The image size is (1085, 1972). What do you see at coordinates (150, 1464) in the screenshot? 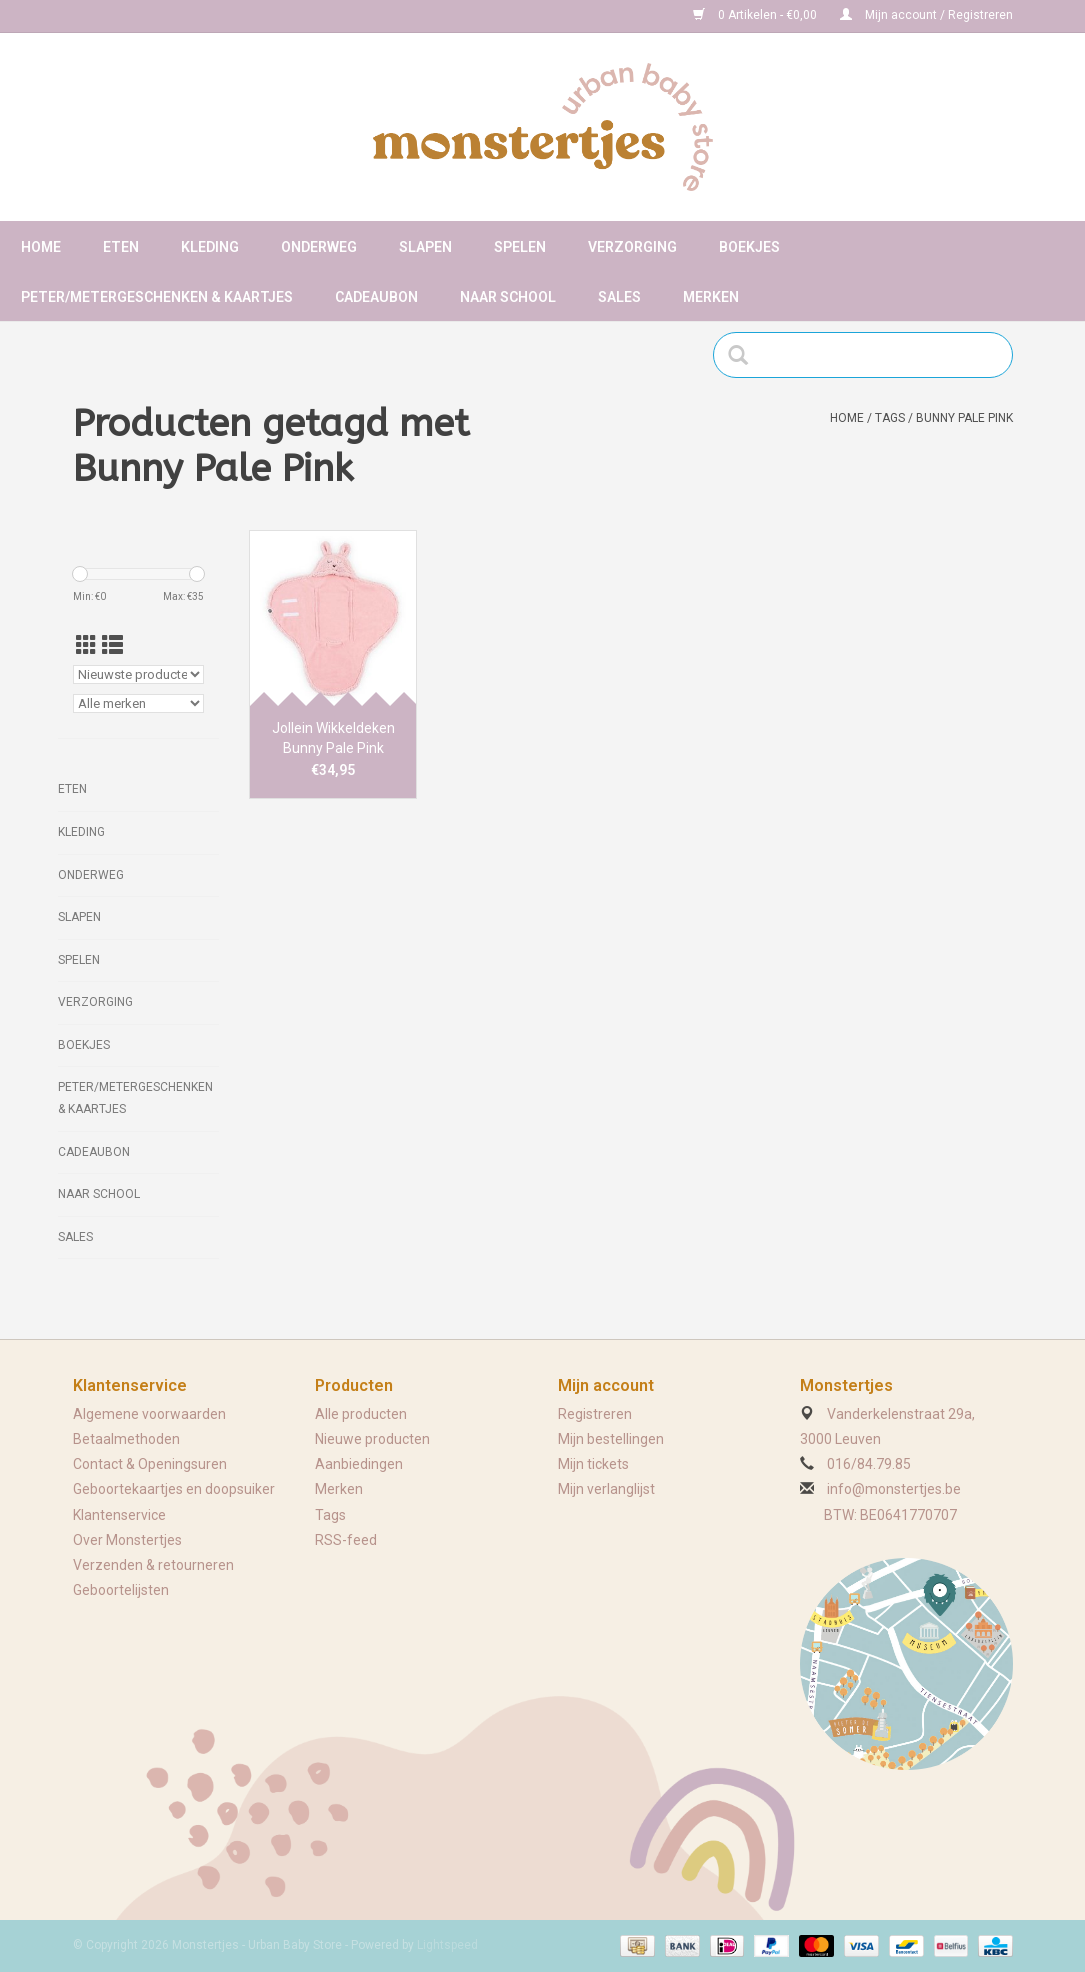
I see `Contact & Openingsuren` at bounding box center [150, 1464].